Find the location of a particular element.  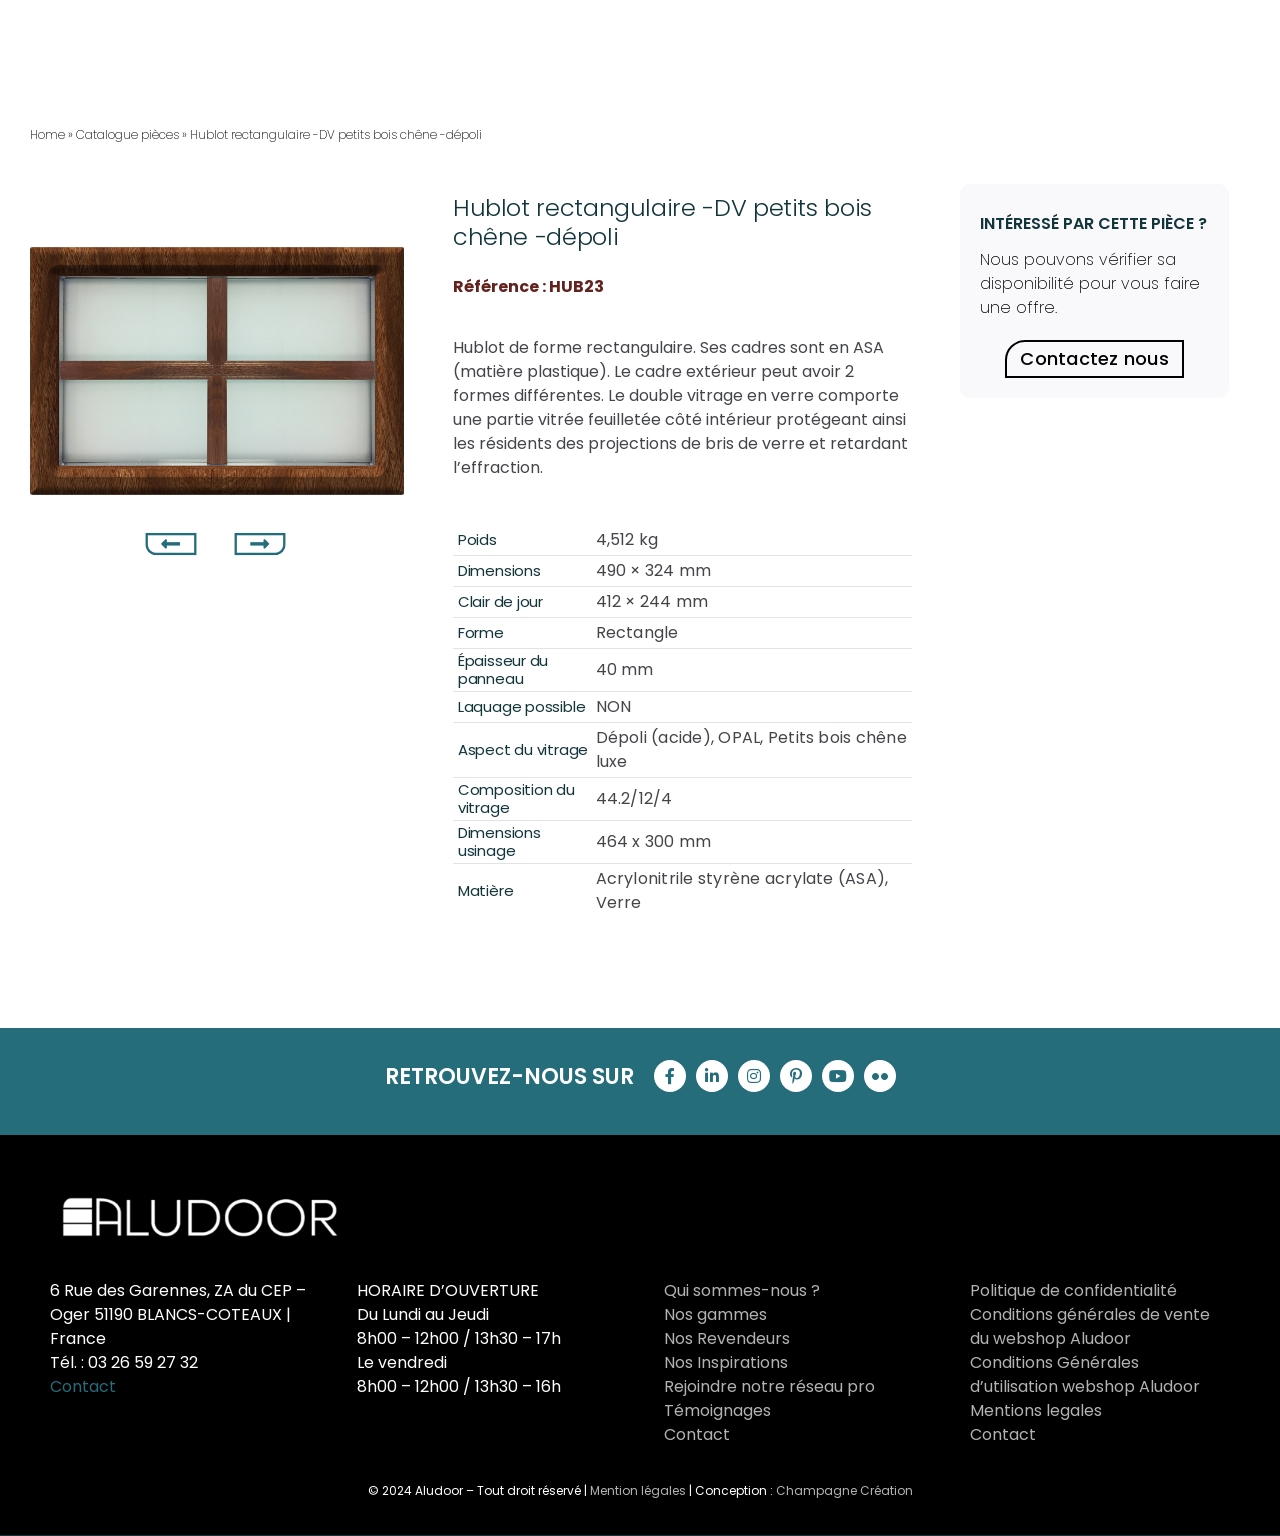

[linkedin] is located at coordinates (712, 1076).